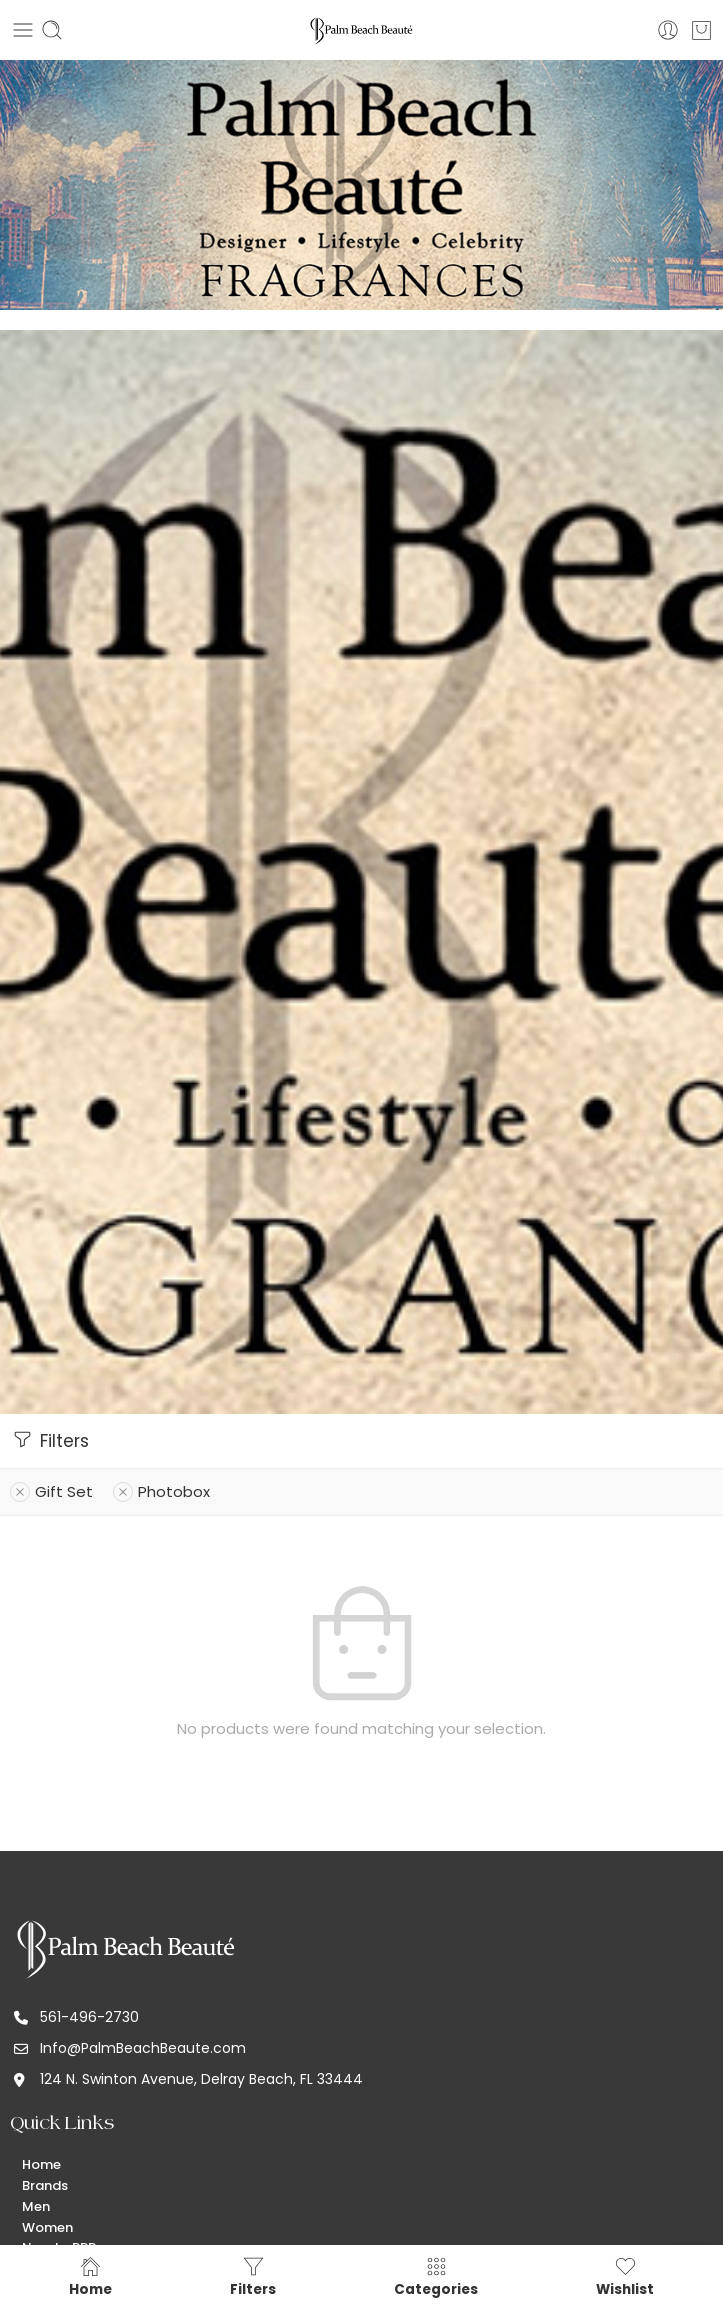  What do you see at coordinates (45, 2185) in the screenshot?
I see `Brands` at bounding box center [45, 2185].